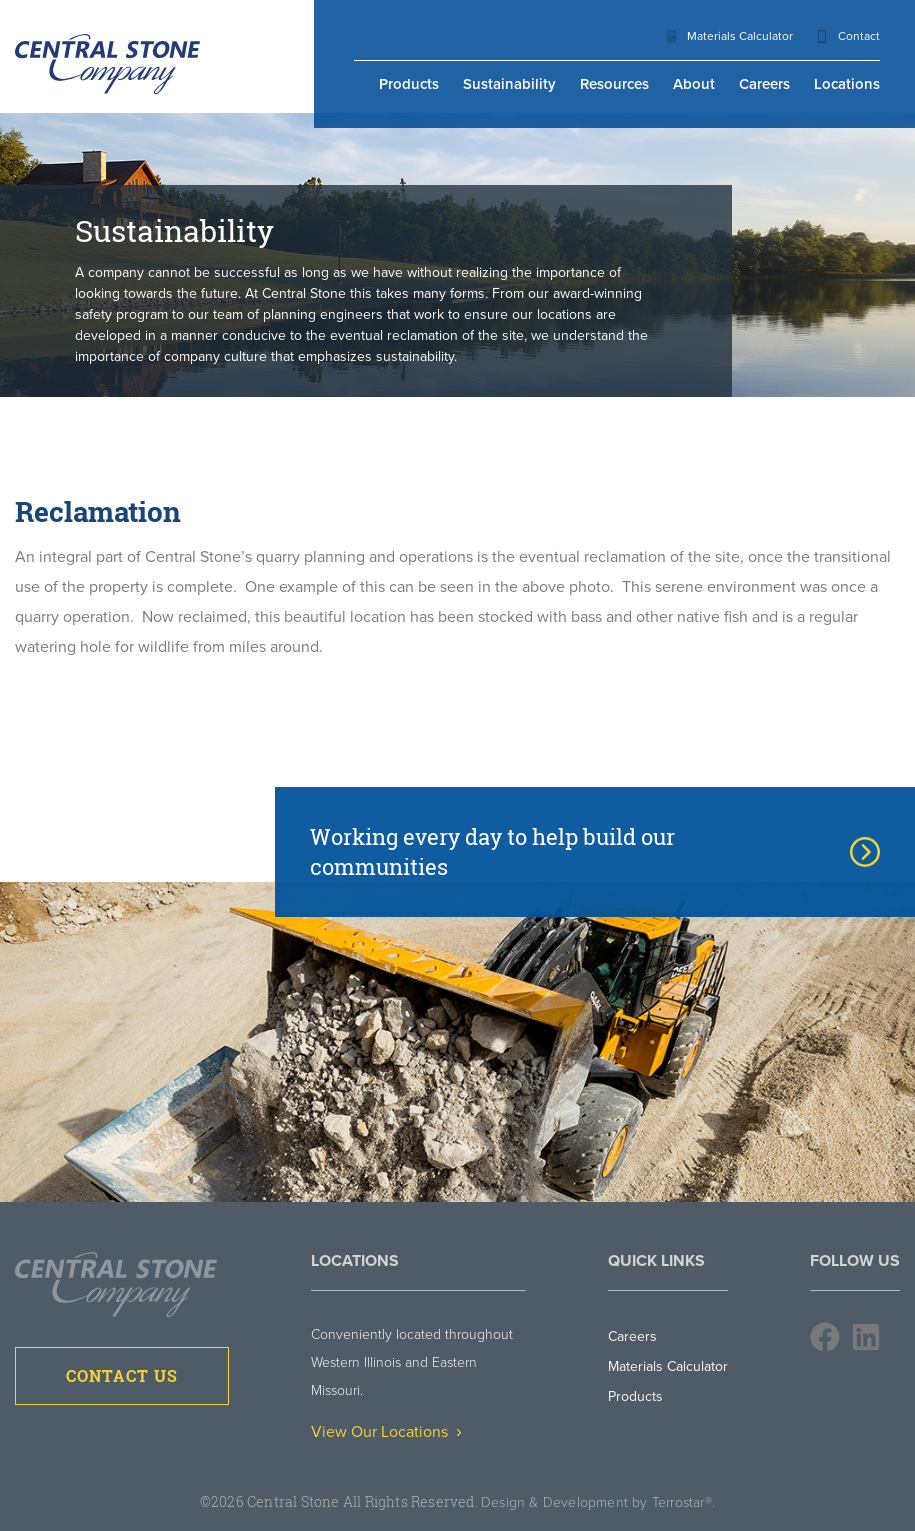 Image resolution: width=915 pixels, height=1531 pixels. Describe the element at coordinates (596, 1502) in the screenshot. I see `Design & Development by Terrostar®` at that location.